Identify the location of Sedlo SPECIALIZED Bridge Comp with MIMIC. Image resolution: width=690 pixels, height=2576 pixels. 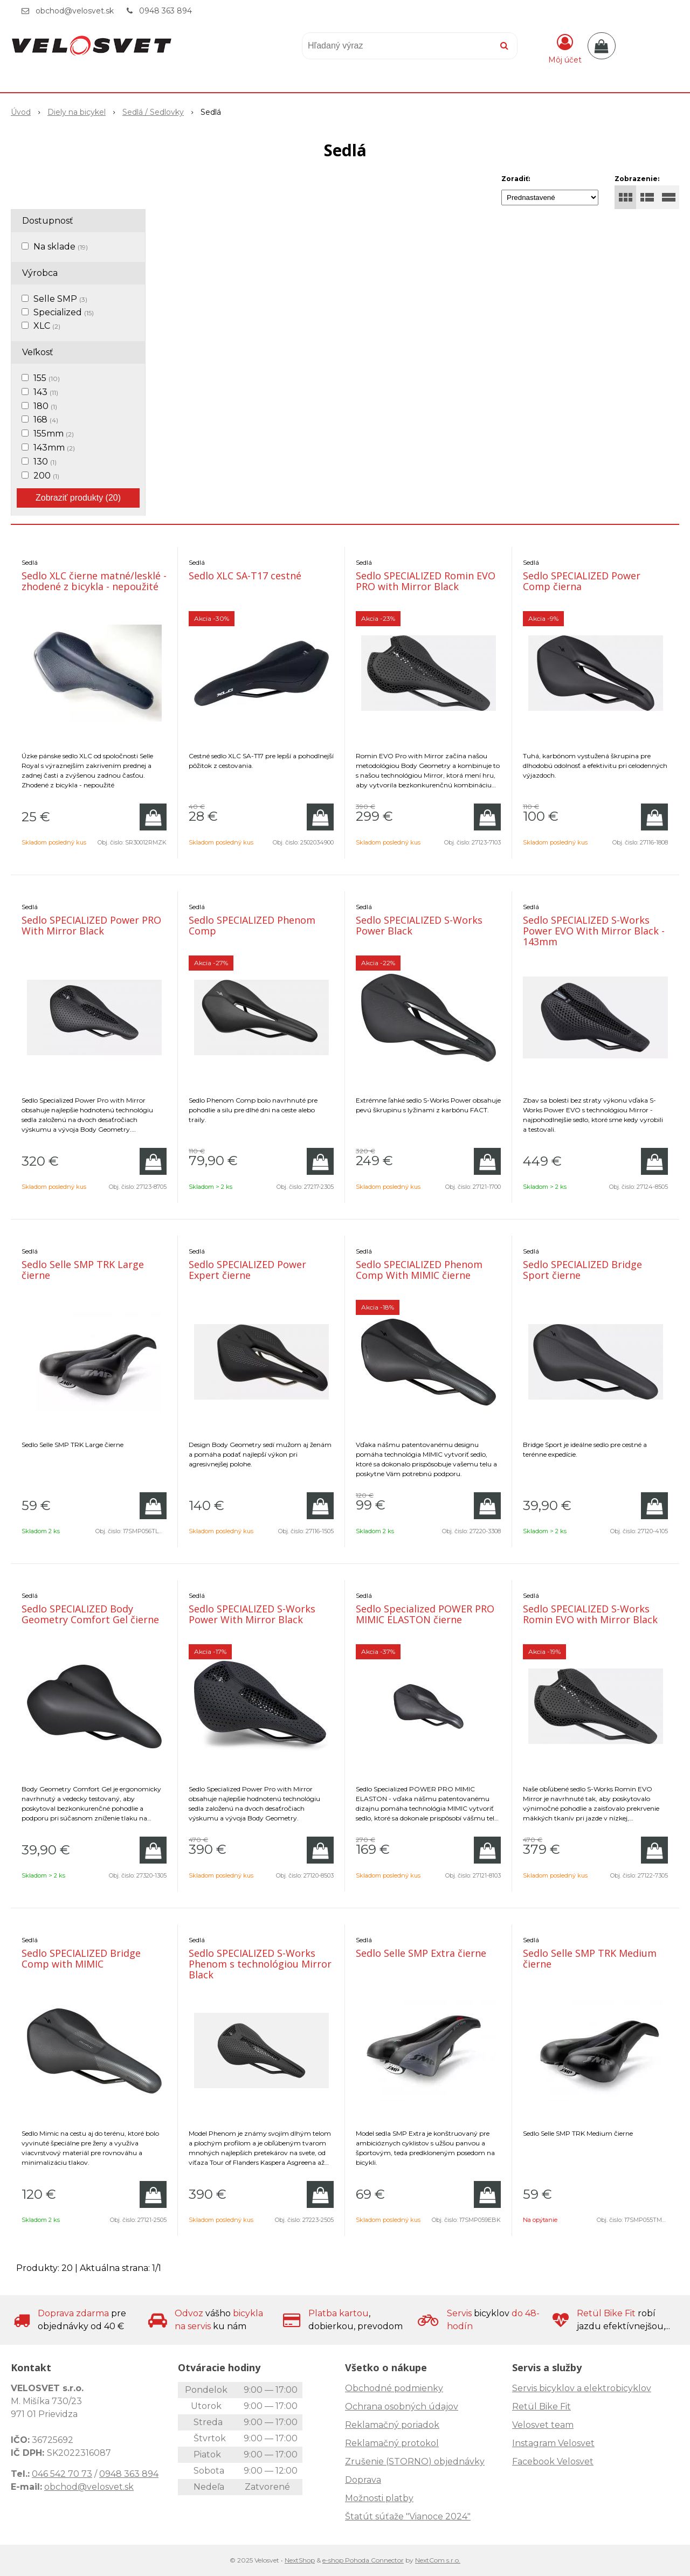
(81, 1958).